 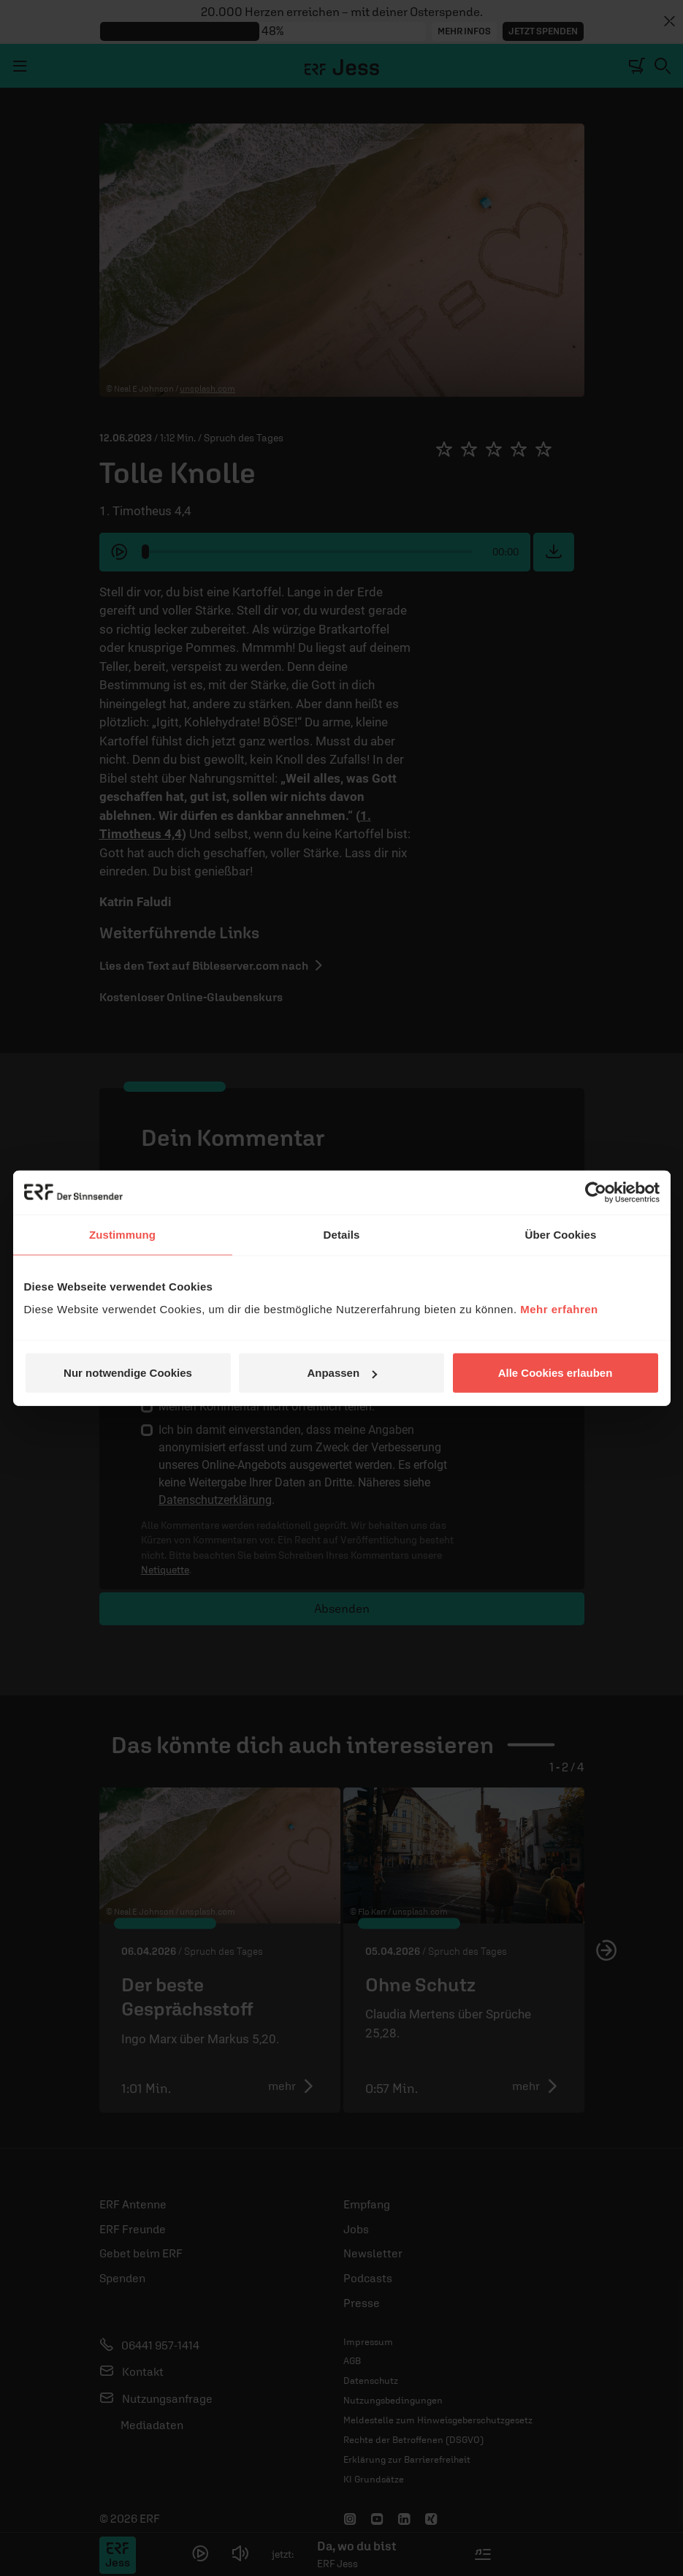 I want to click on [Cookiebot von Usercentrics - öffnet in einem neuen Fenster], so click(x=596, y=1192).